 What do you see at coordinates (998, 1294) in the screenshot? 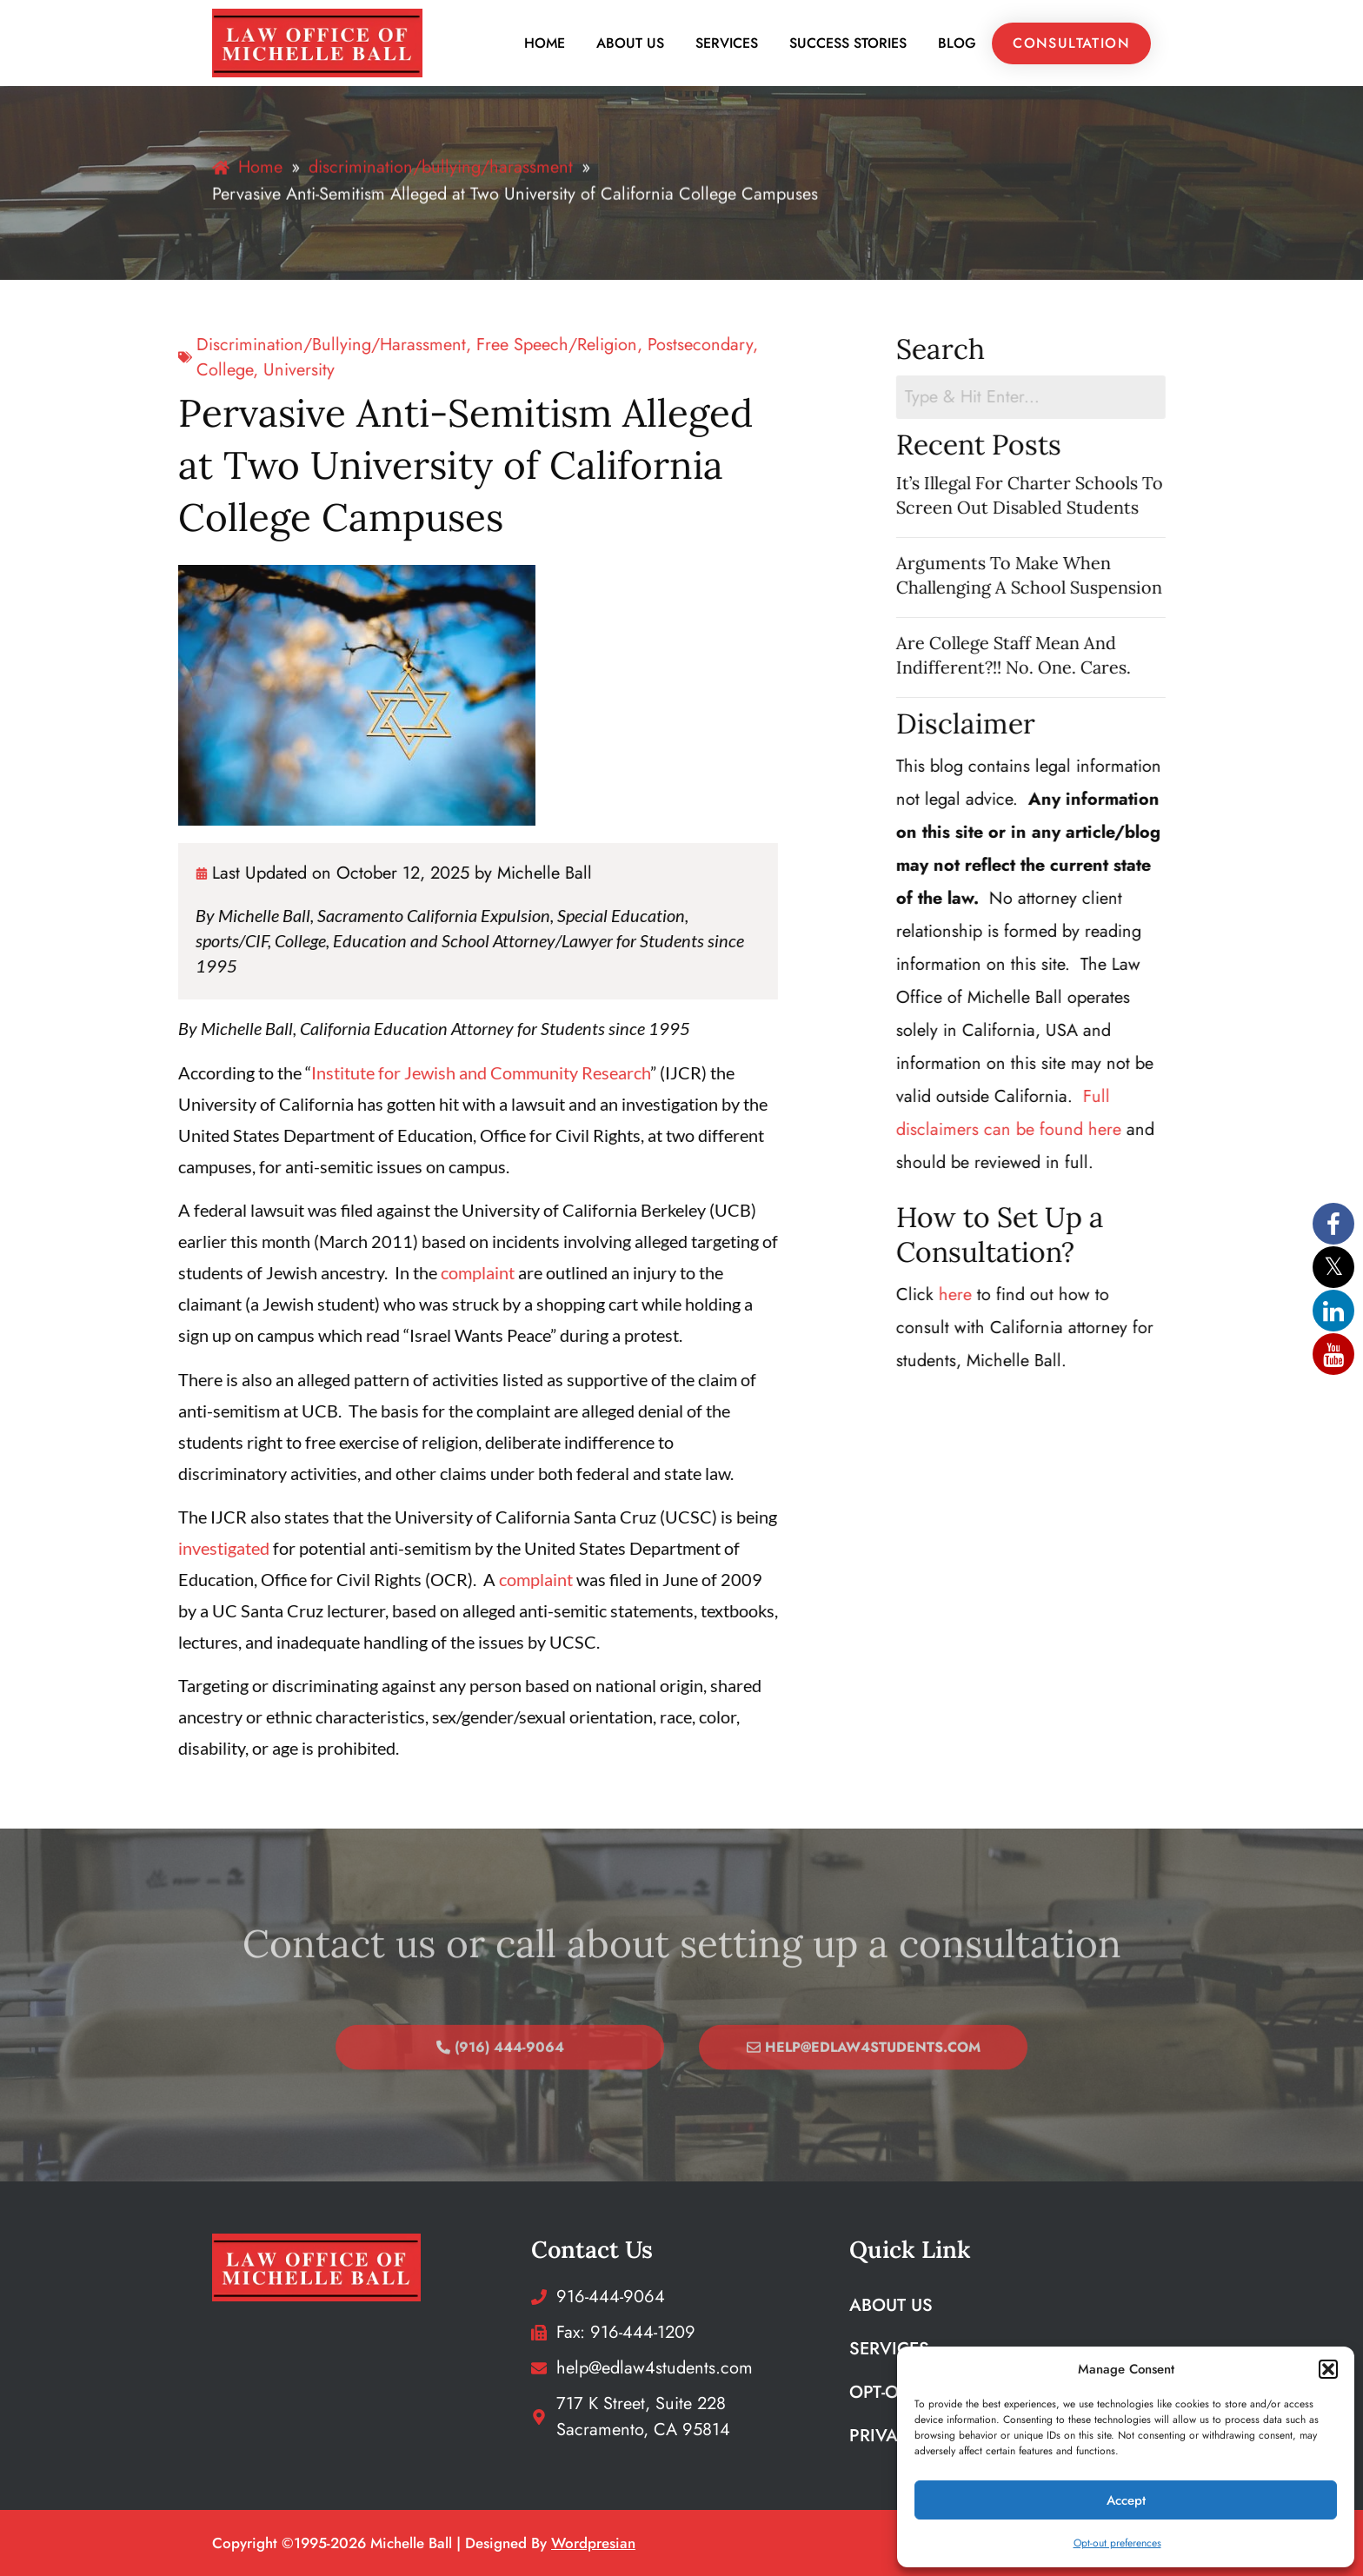
I see `here` at bounding box center [998, 1294].